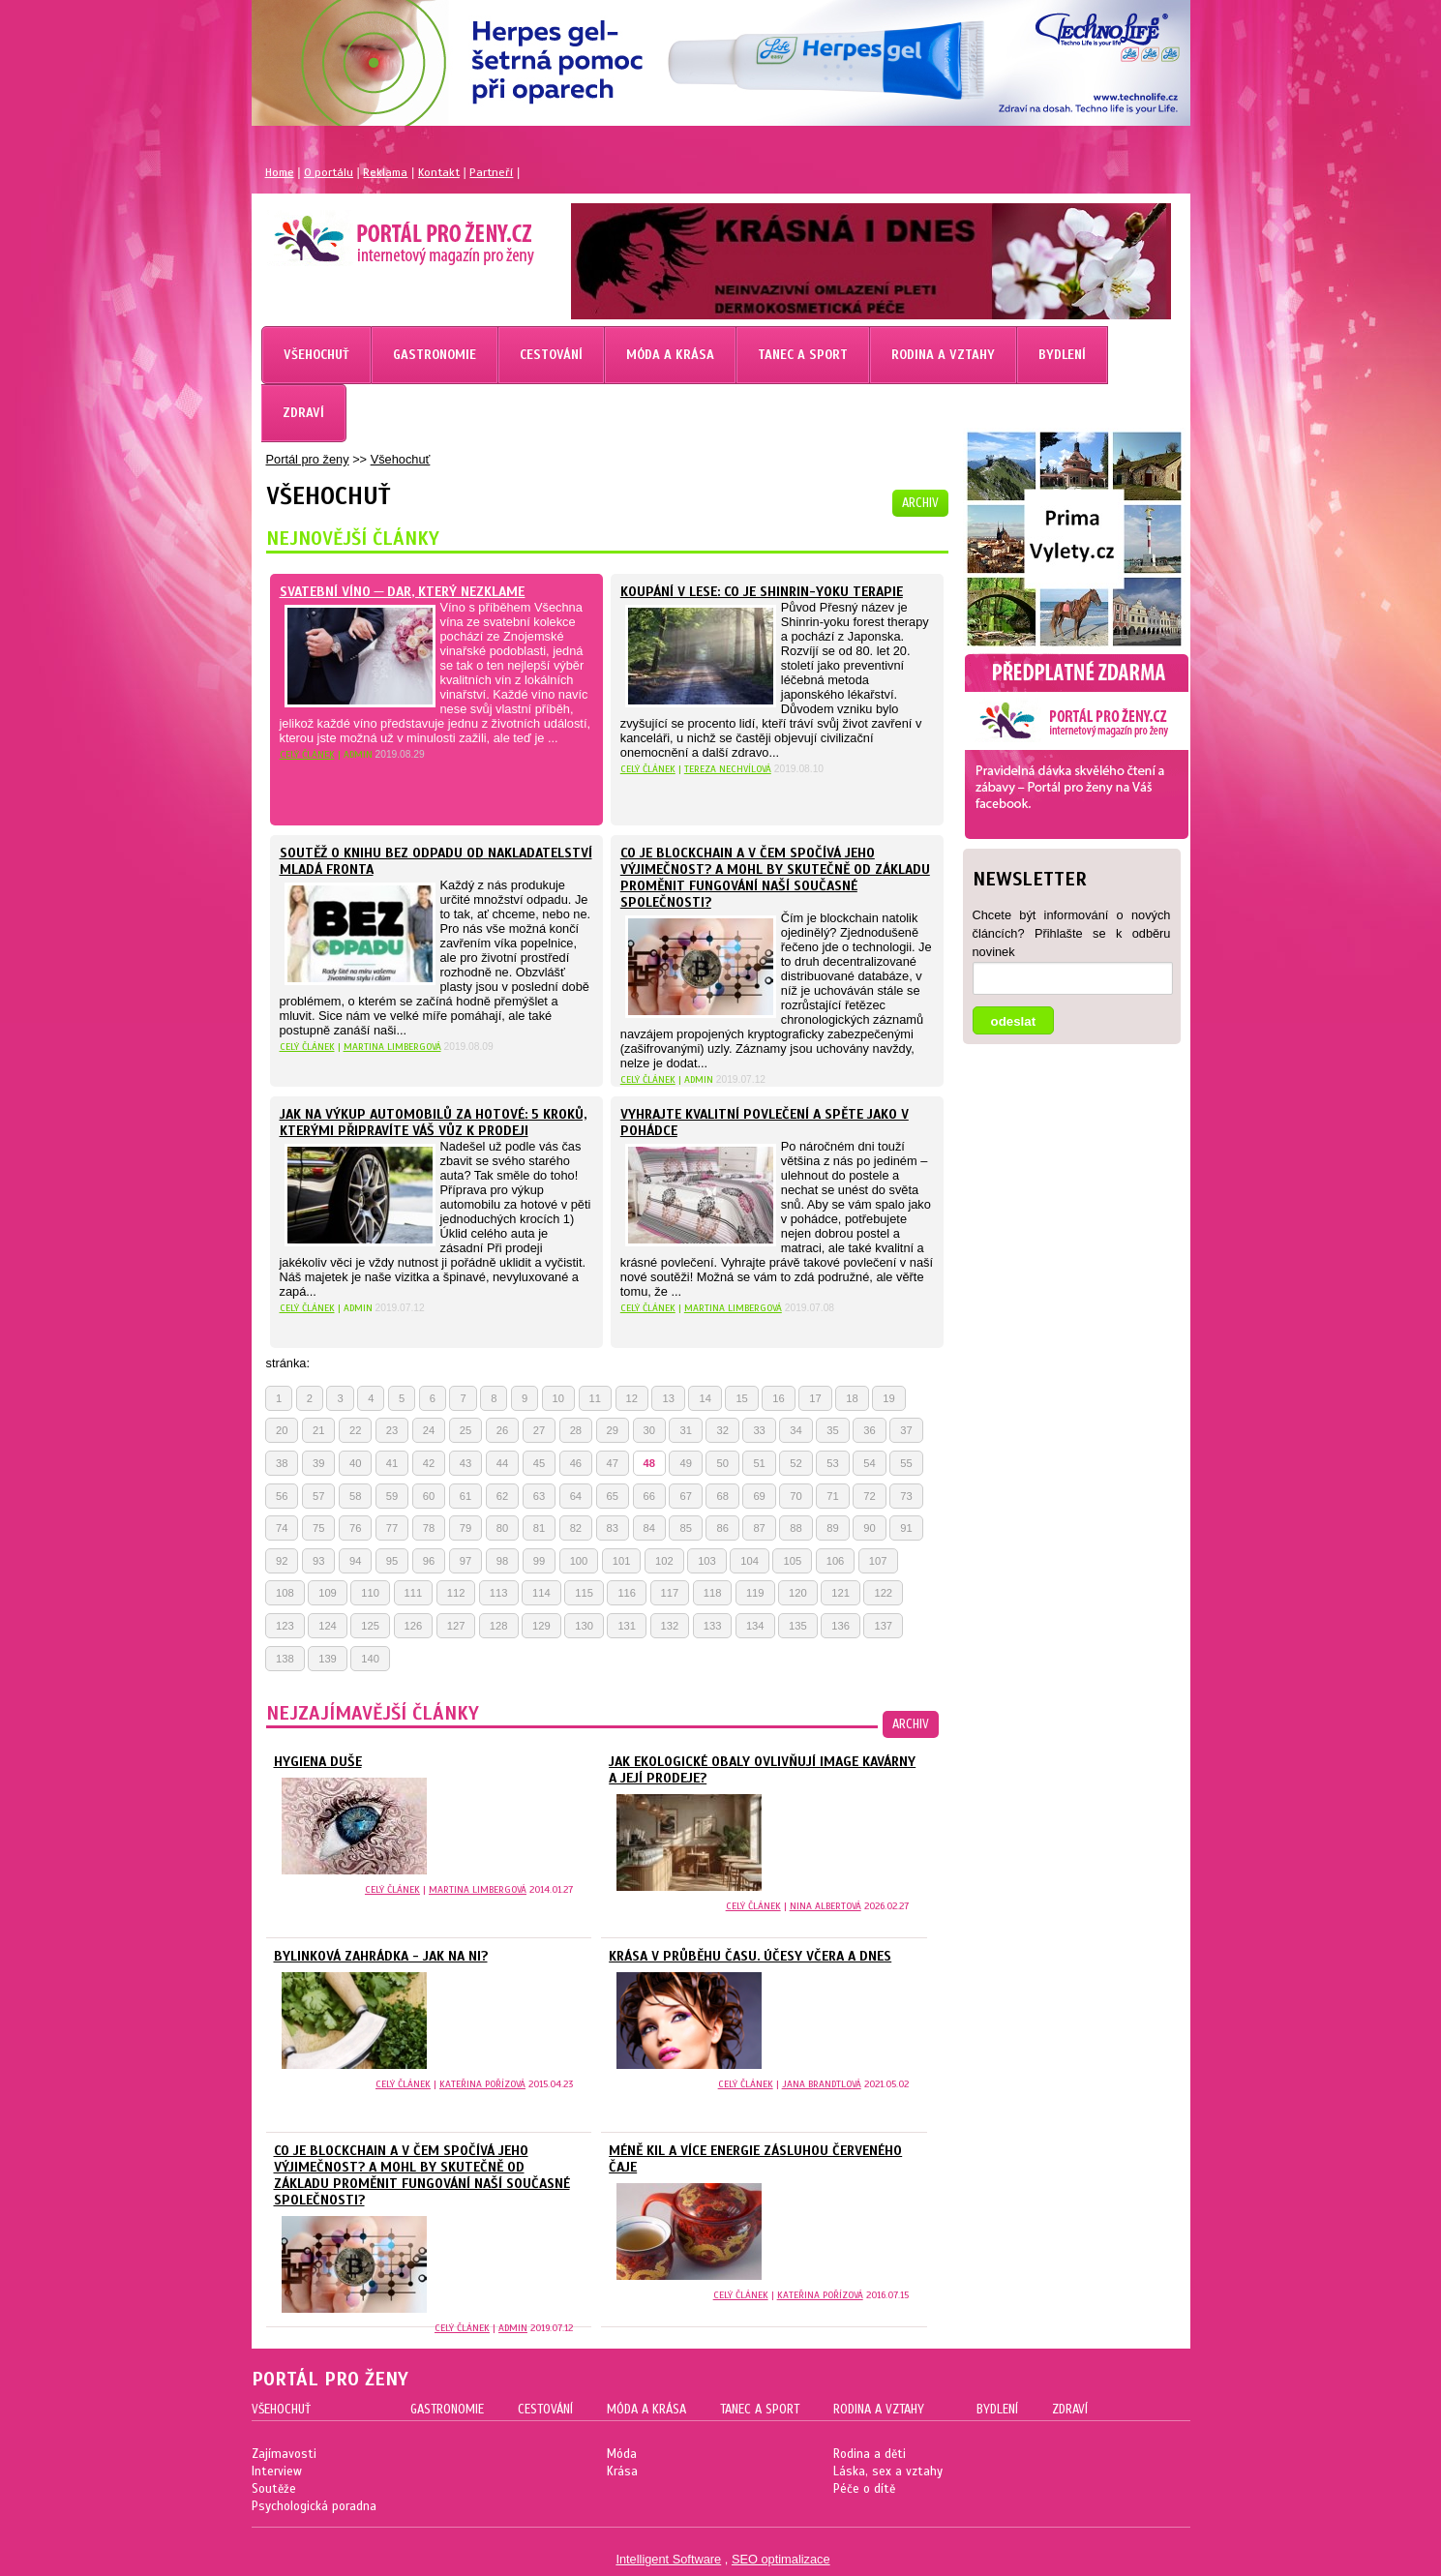 Image resolution: width=1441 pixels, height=2576 pixels. I want to click on 15, so click(741, 1398).